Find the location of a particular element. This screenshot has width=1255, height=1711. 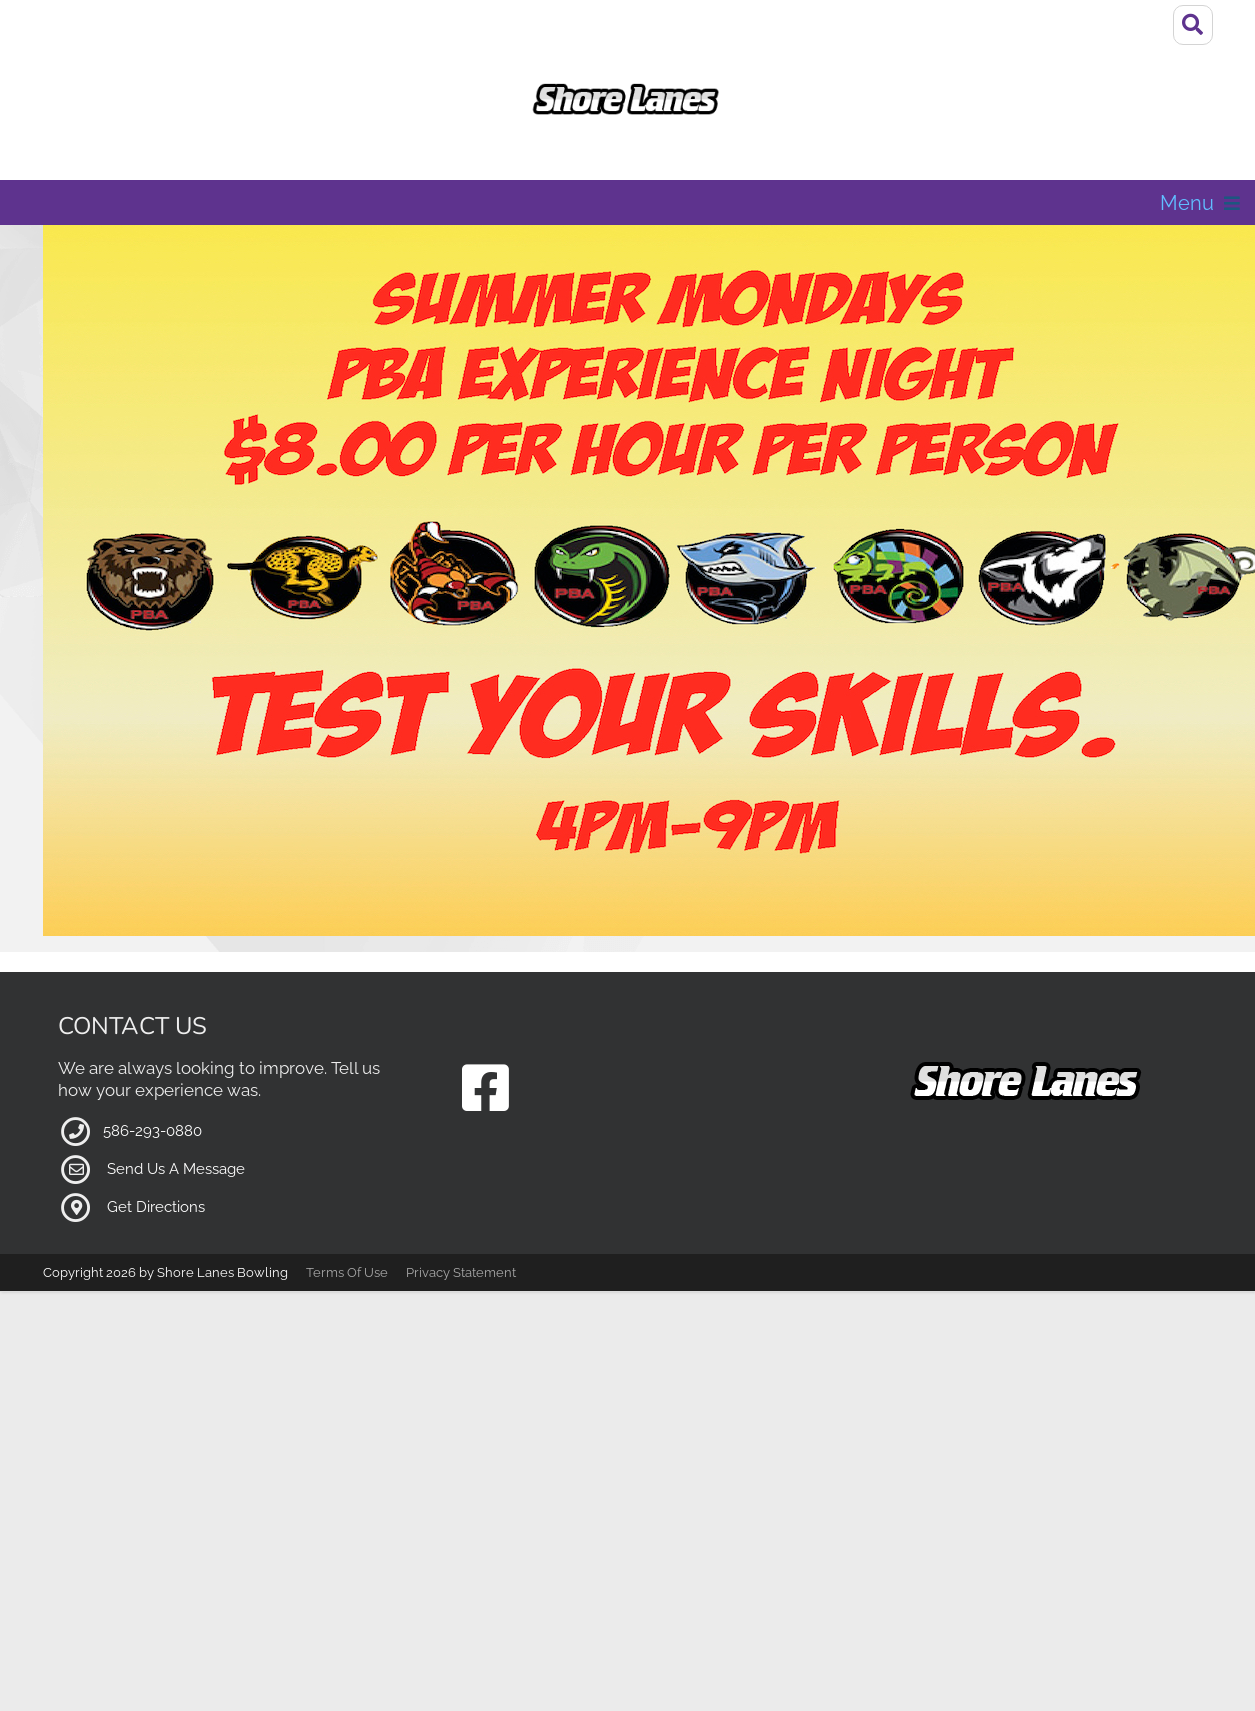

Terms Of Use is located at coordinates (347, 1207).